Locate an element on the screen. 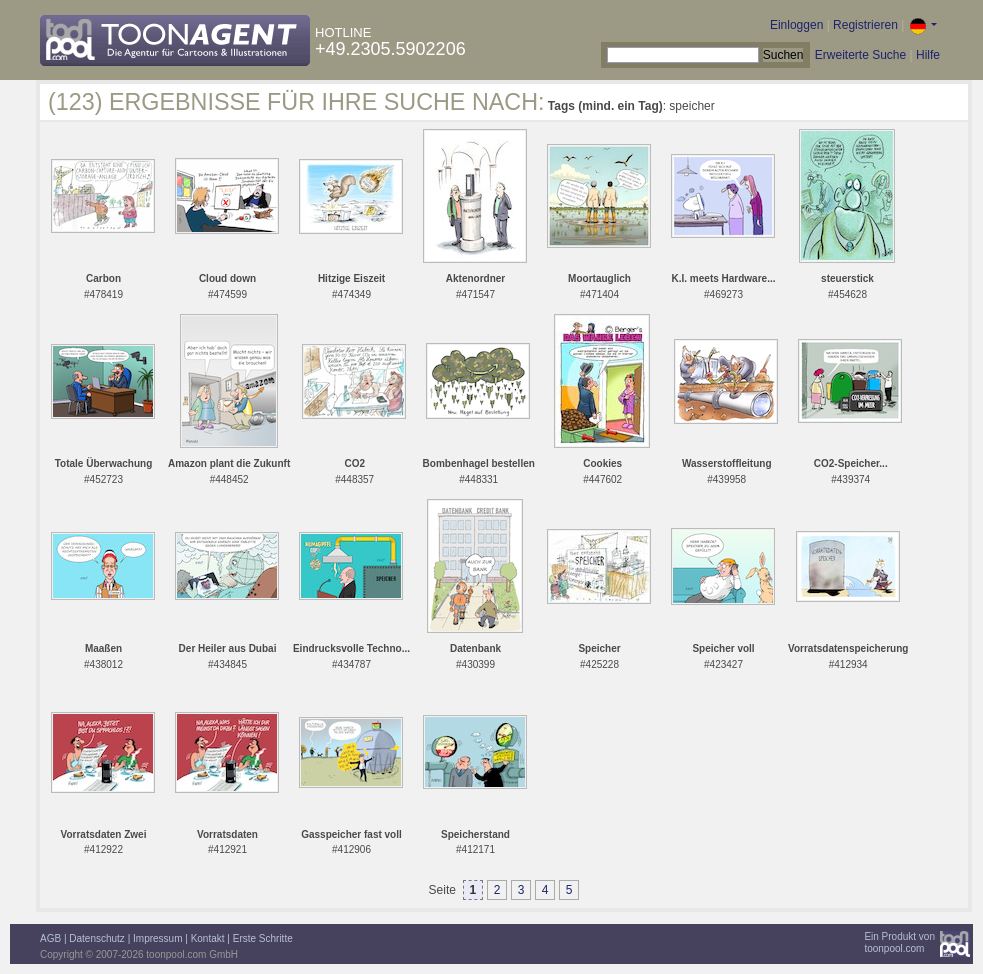 This screenshot has width=983, height=974. Datenschutz is located at coordinates (97, 938).